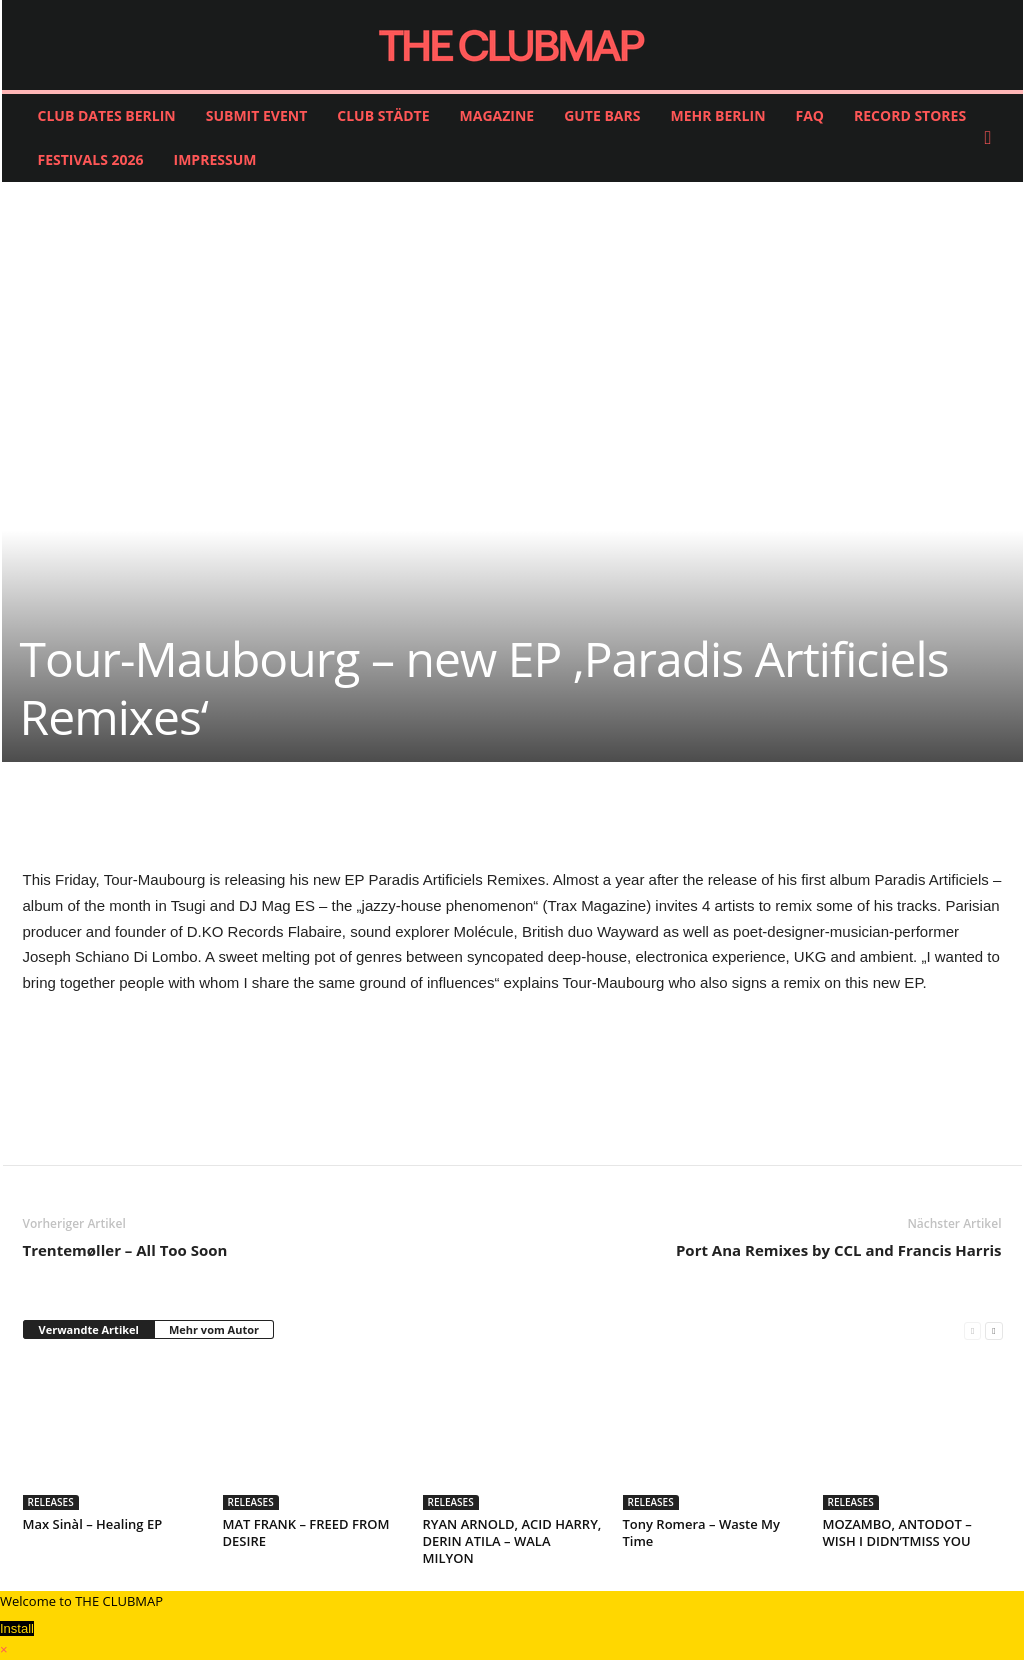 This screenshot has height=1660, width=1024. What do you see at coordinates (702, 1532) in the screenshot?
I see `Tony Romera – Waste My Time` at bounding box center [702, 1532].